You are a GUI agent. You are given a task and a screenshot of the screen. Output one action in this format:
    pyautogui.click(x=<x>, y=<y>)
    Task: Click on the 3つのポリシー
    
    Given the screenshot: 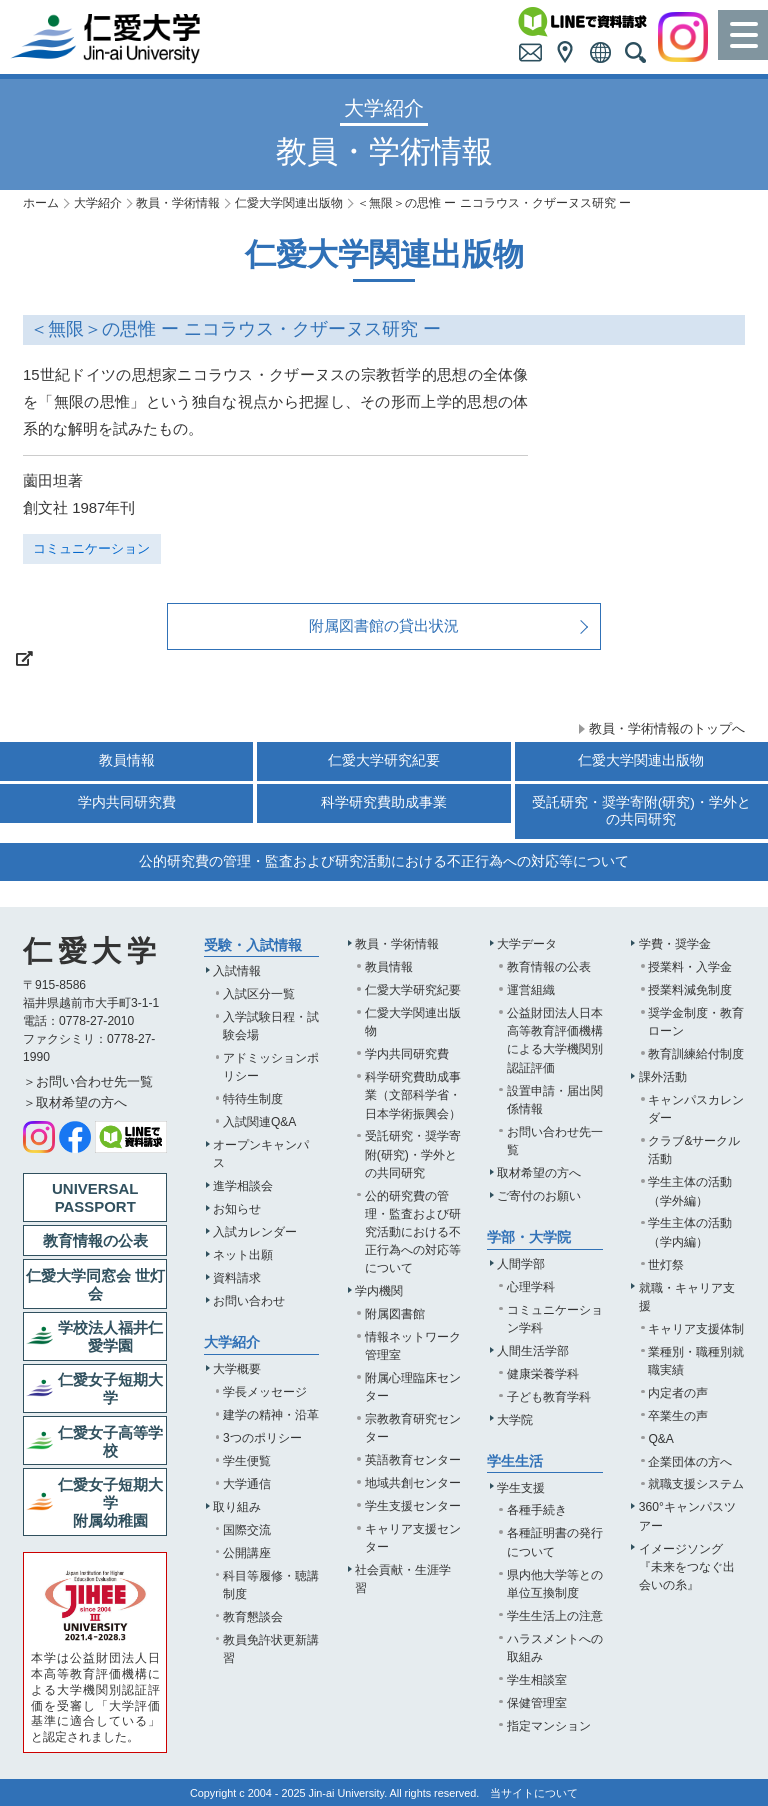 What is the action you would take?
    pyautogui.click(x=262, y=1438)
    